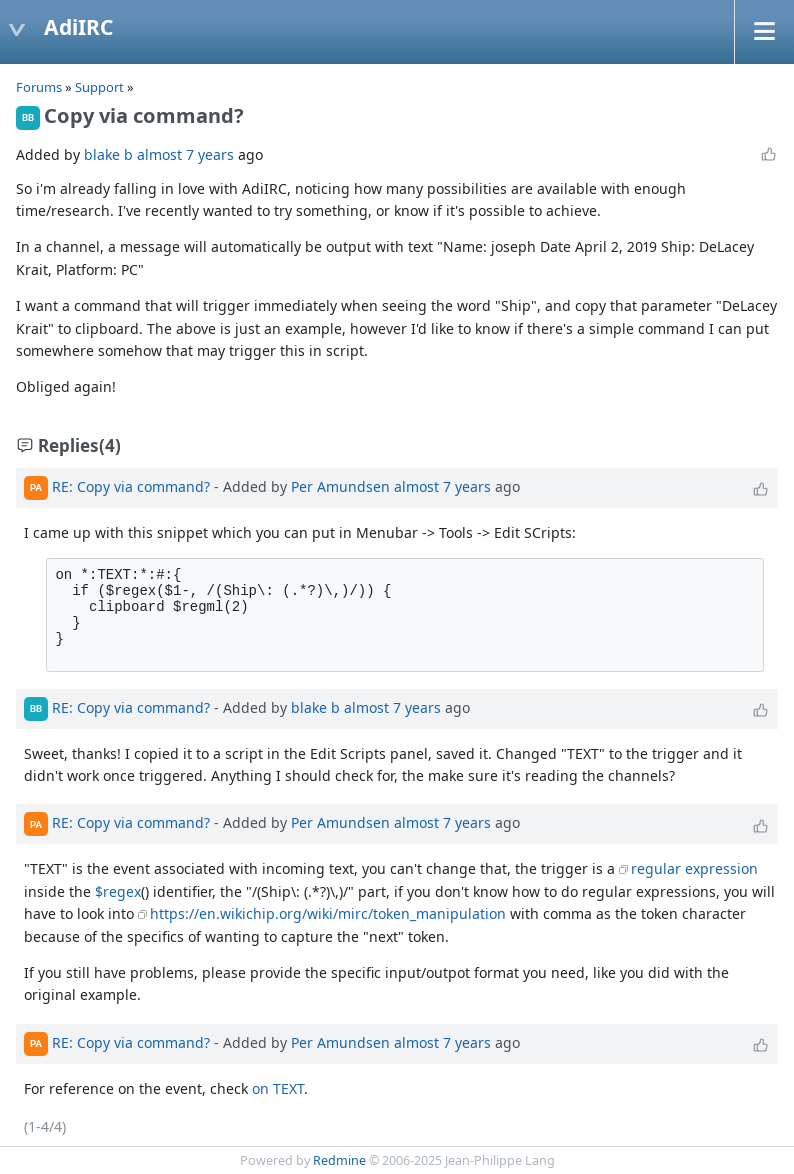  I want to click on regular expression, so click(694, 868).